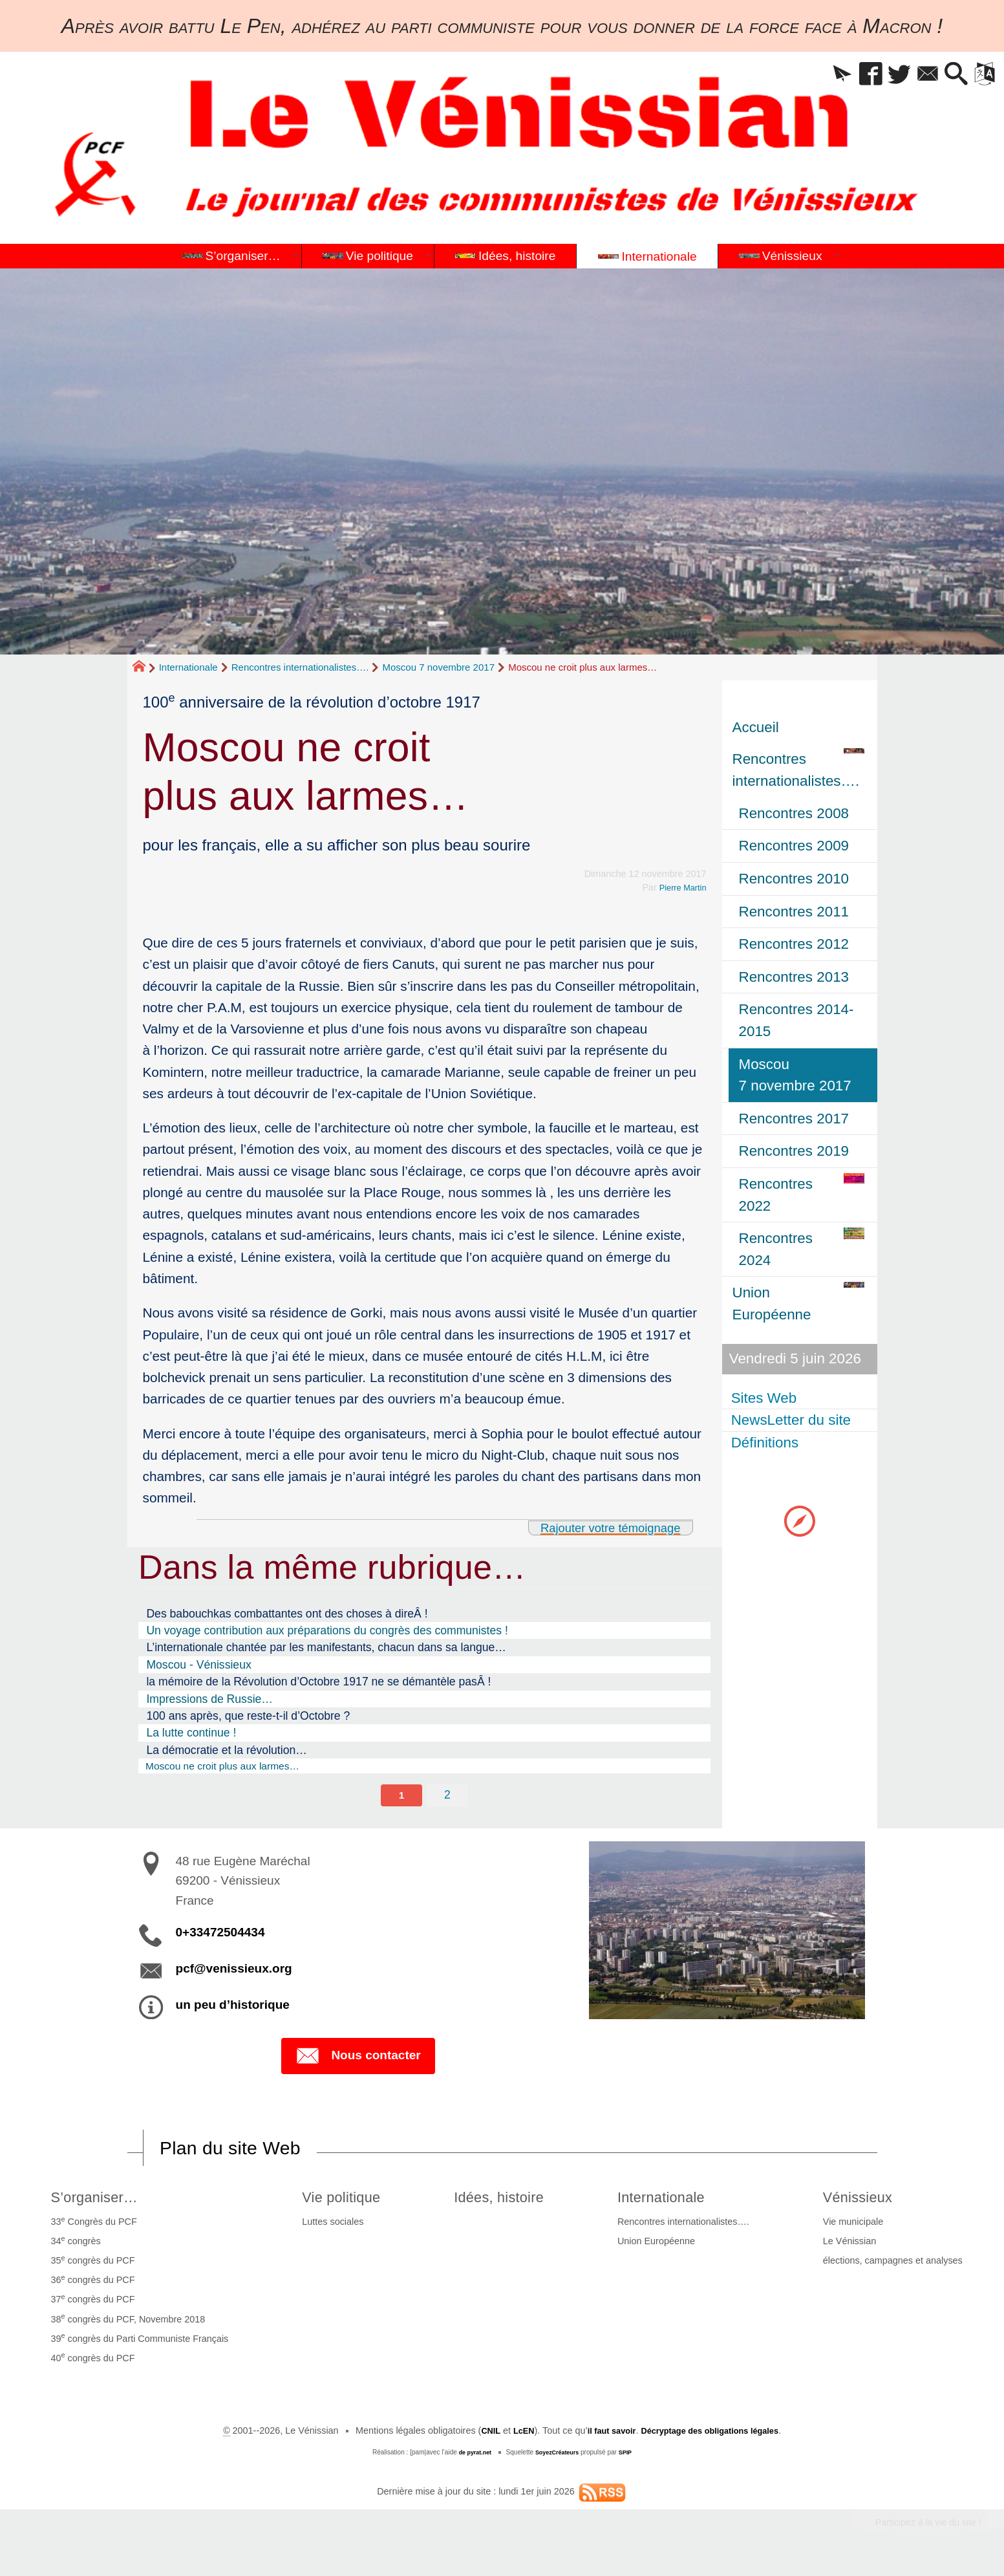 The height and width of the screenshot is (2576, 1004). I want to click on 40 congrès du PCF, so click(90, 2362).